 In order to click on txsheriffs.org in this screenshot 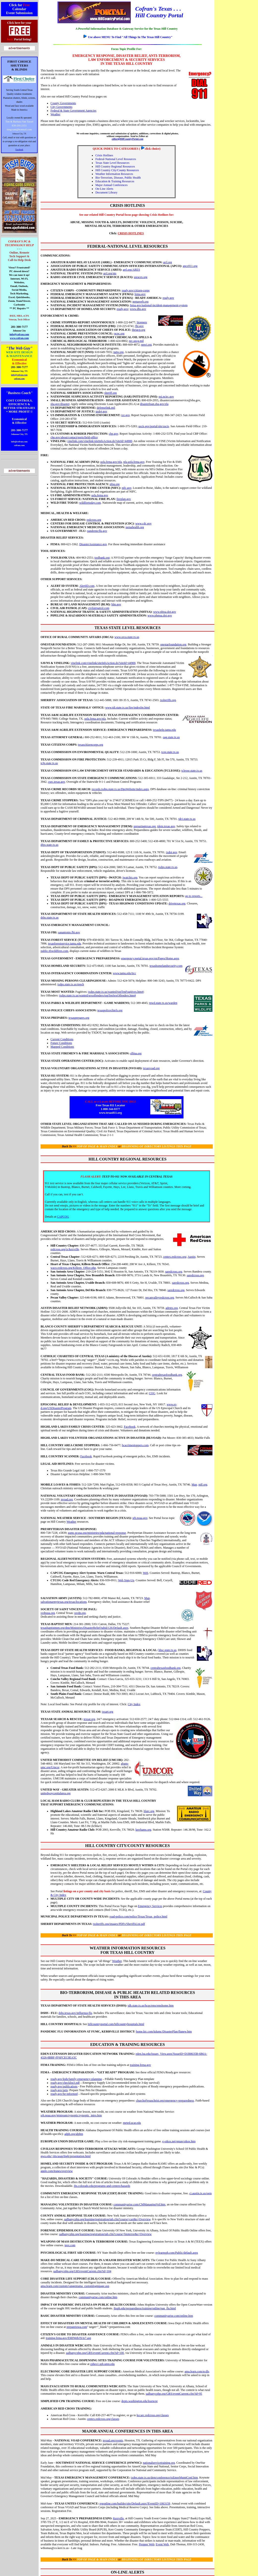, I will do `click(168, 700)`.